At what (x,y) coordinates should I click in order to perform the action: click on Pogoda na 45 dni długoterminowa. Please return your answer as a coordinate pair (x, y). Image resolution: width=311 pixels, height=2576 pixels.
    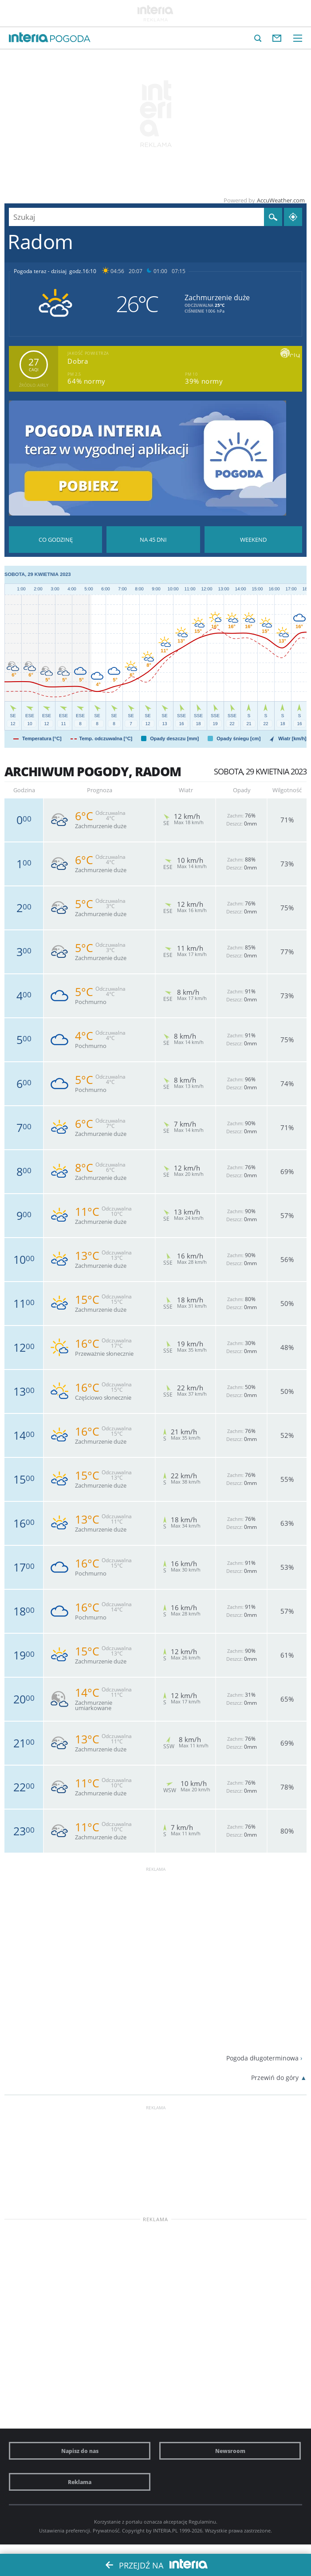
    Looking at the image, I should click on (153, 539).